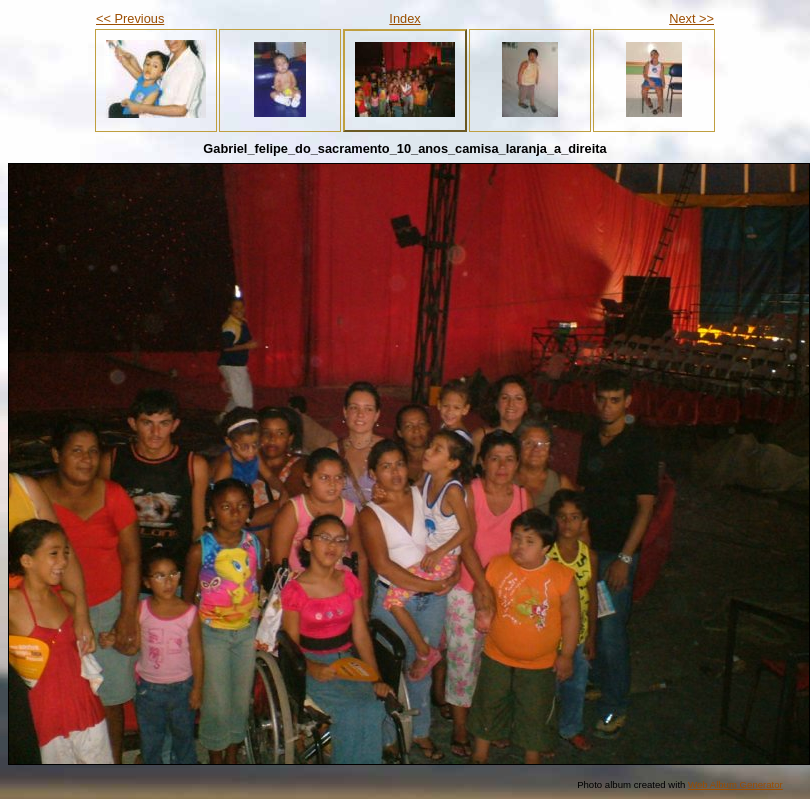  What do you see at coordinates (735, 784) in the screenshot?
I see `Web Album Generator` at bounding box center [735, 784].